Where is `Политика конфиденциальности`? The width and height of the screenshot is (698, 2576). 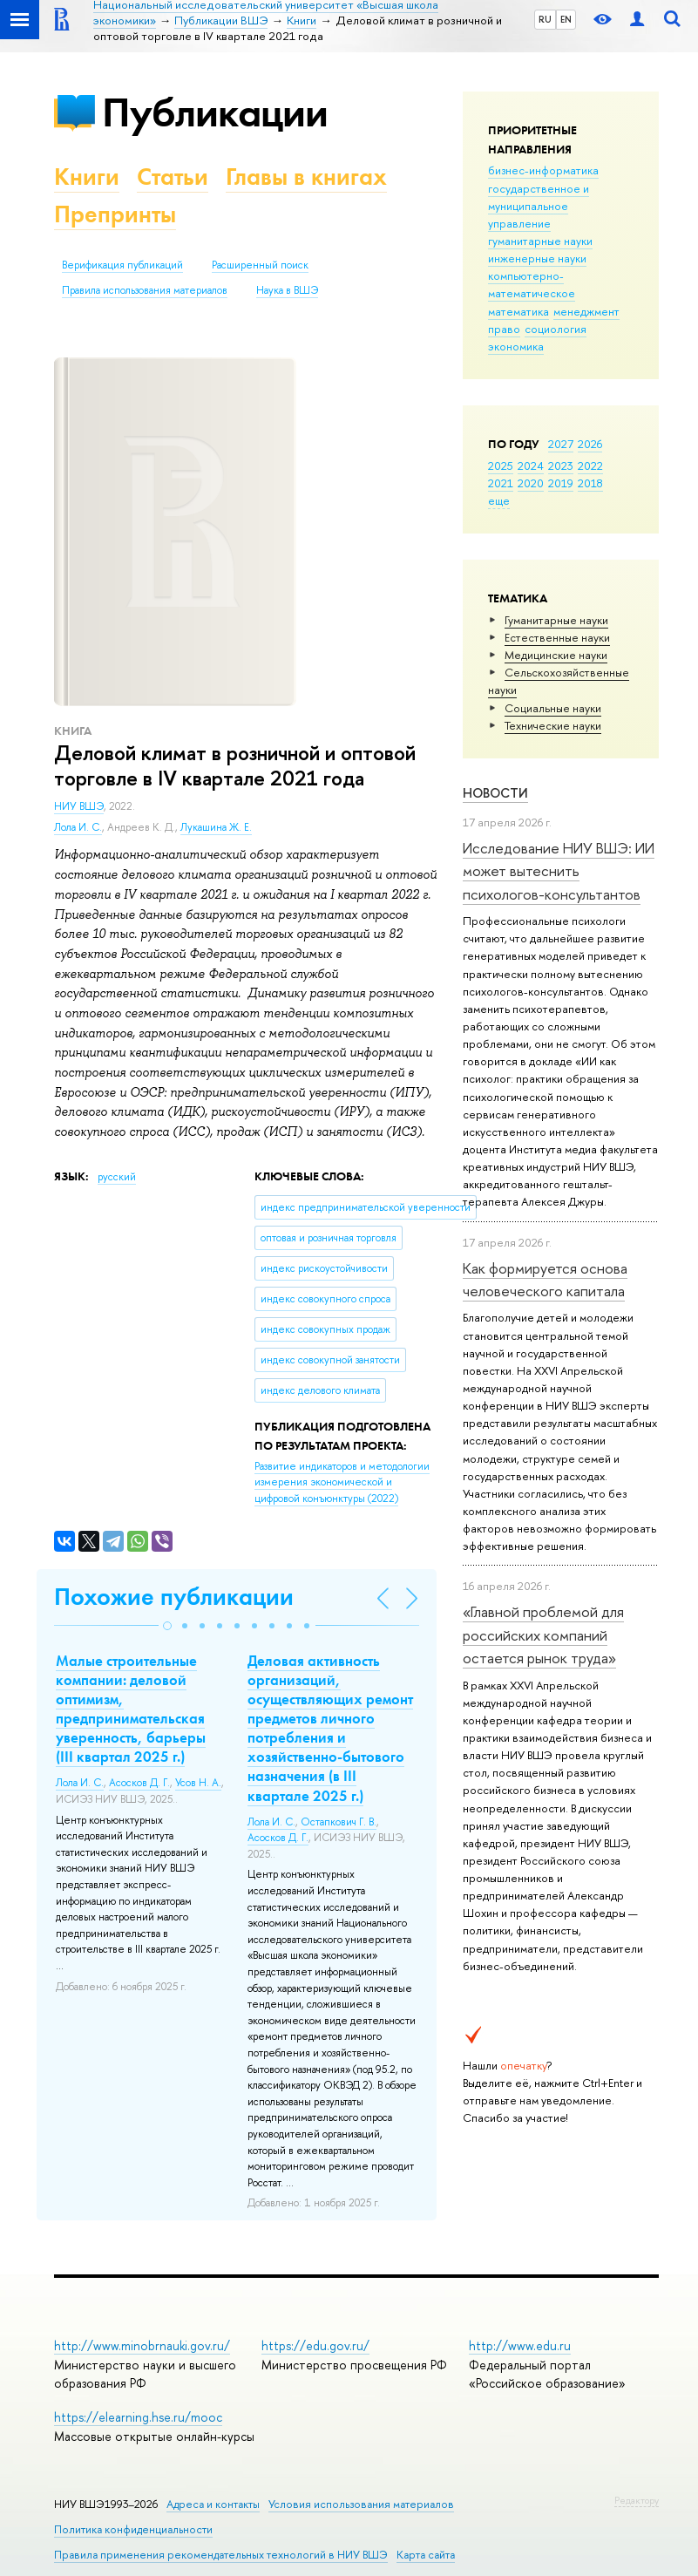 Политика конфиденциальности is located at coordinates (133, 2529).